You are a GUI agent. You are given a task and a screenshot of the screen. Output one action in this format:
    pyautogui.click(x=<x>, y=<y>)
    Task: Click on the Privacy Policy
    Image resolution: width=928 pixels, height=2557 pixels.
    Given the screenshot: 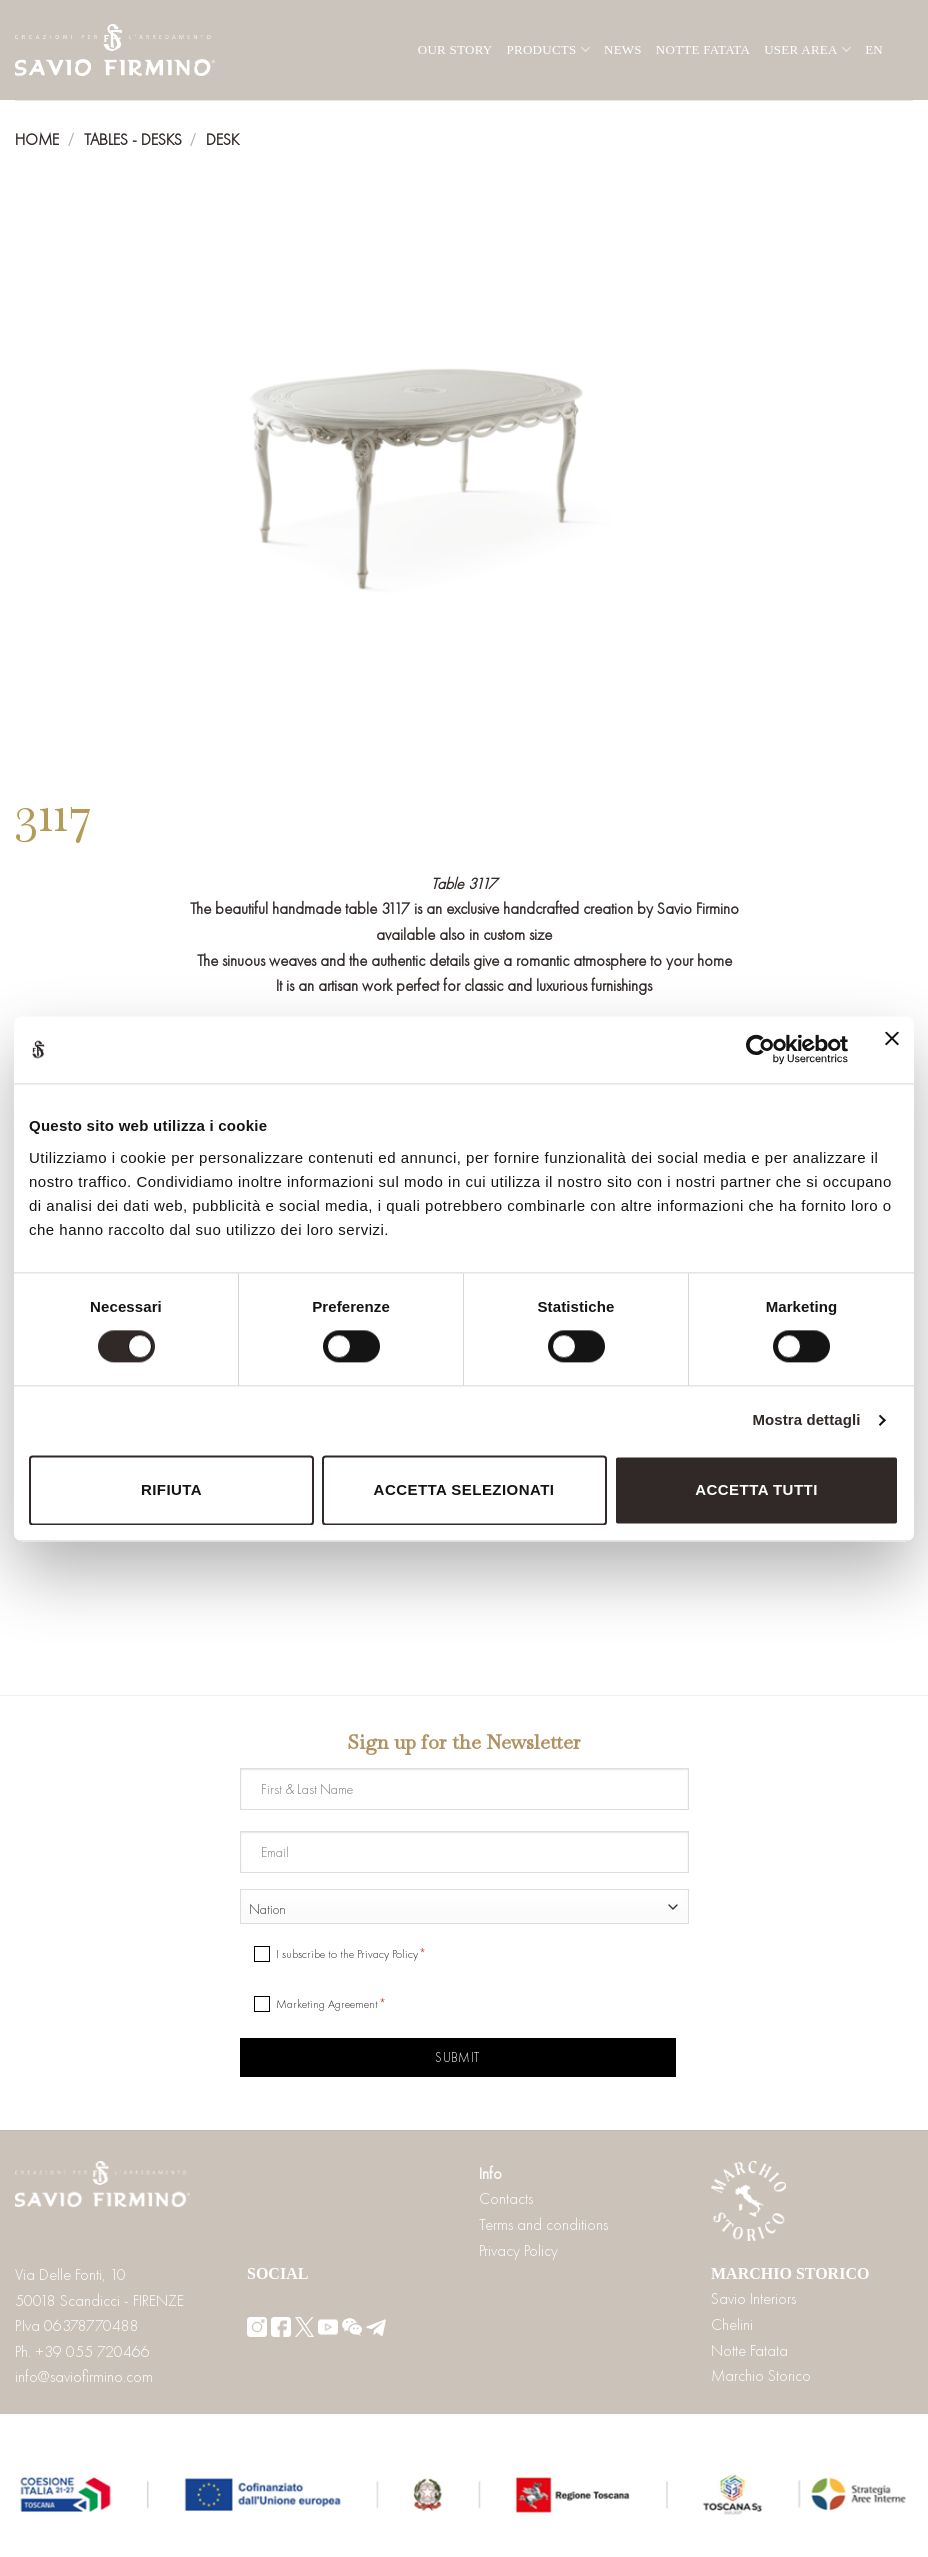 What is the action you would take?
    pyautogui.click(x=518, y=2250)
    